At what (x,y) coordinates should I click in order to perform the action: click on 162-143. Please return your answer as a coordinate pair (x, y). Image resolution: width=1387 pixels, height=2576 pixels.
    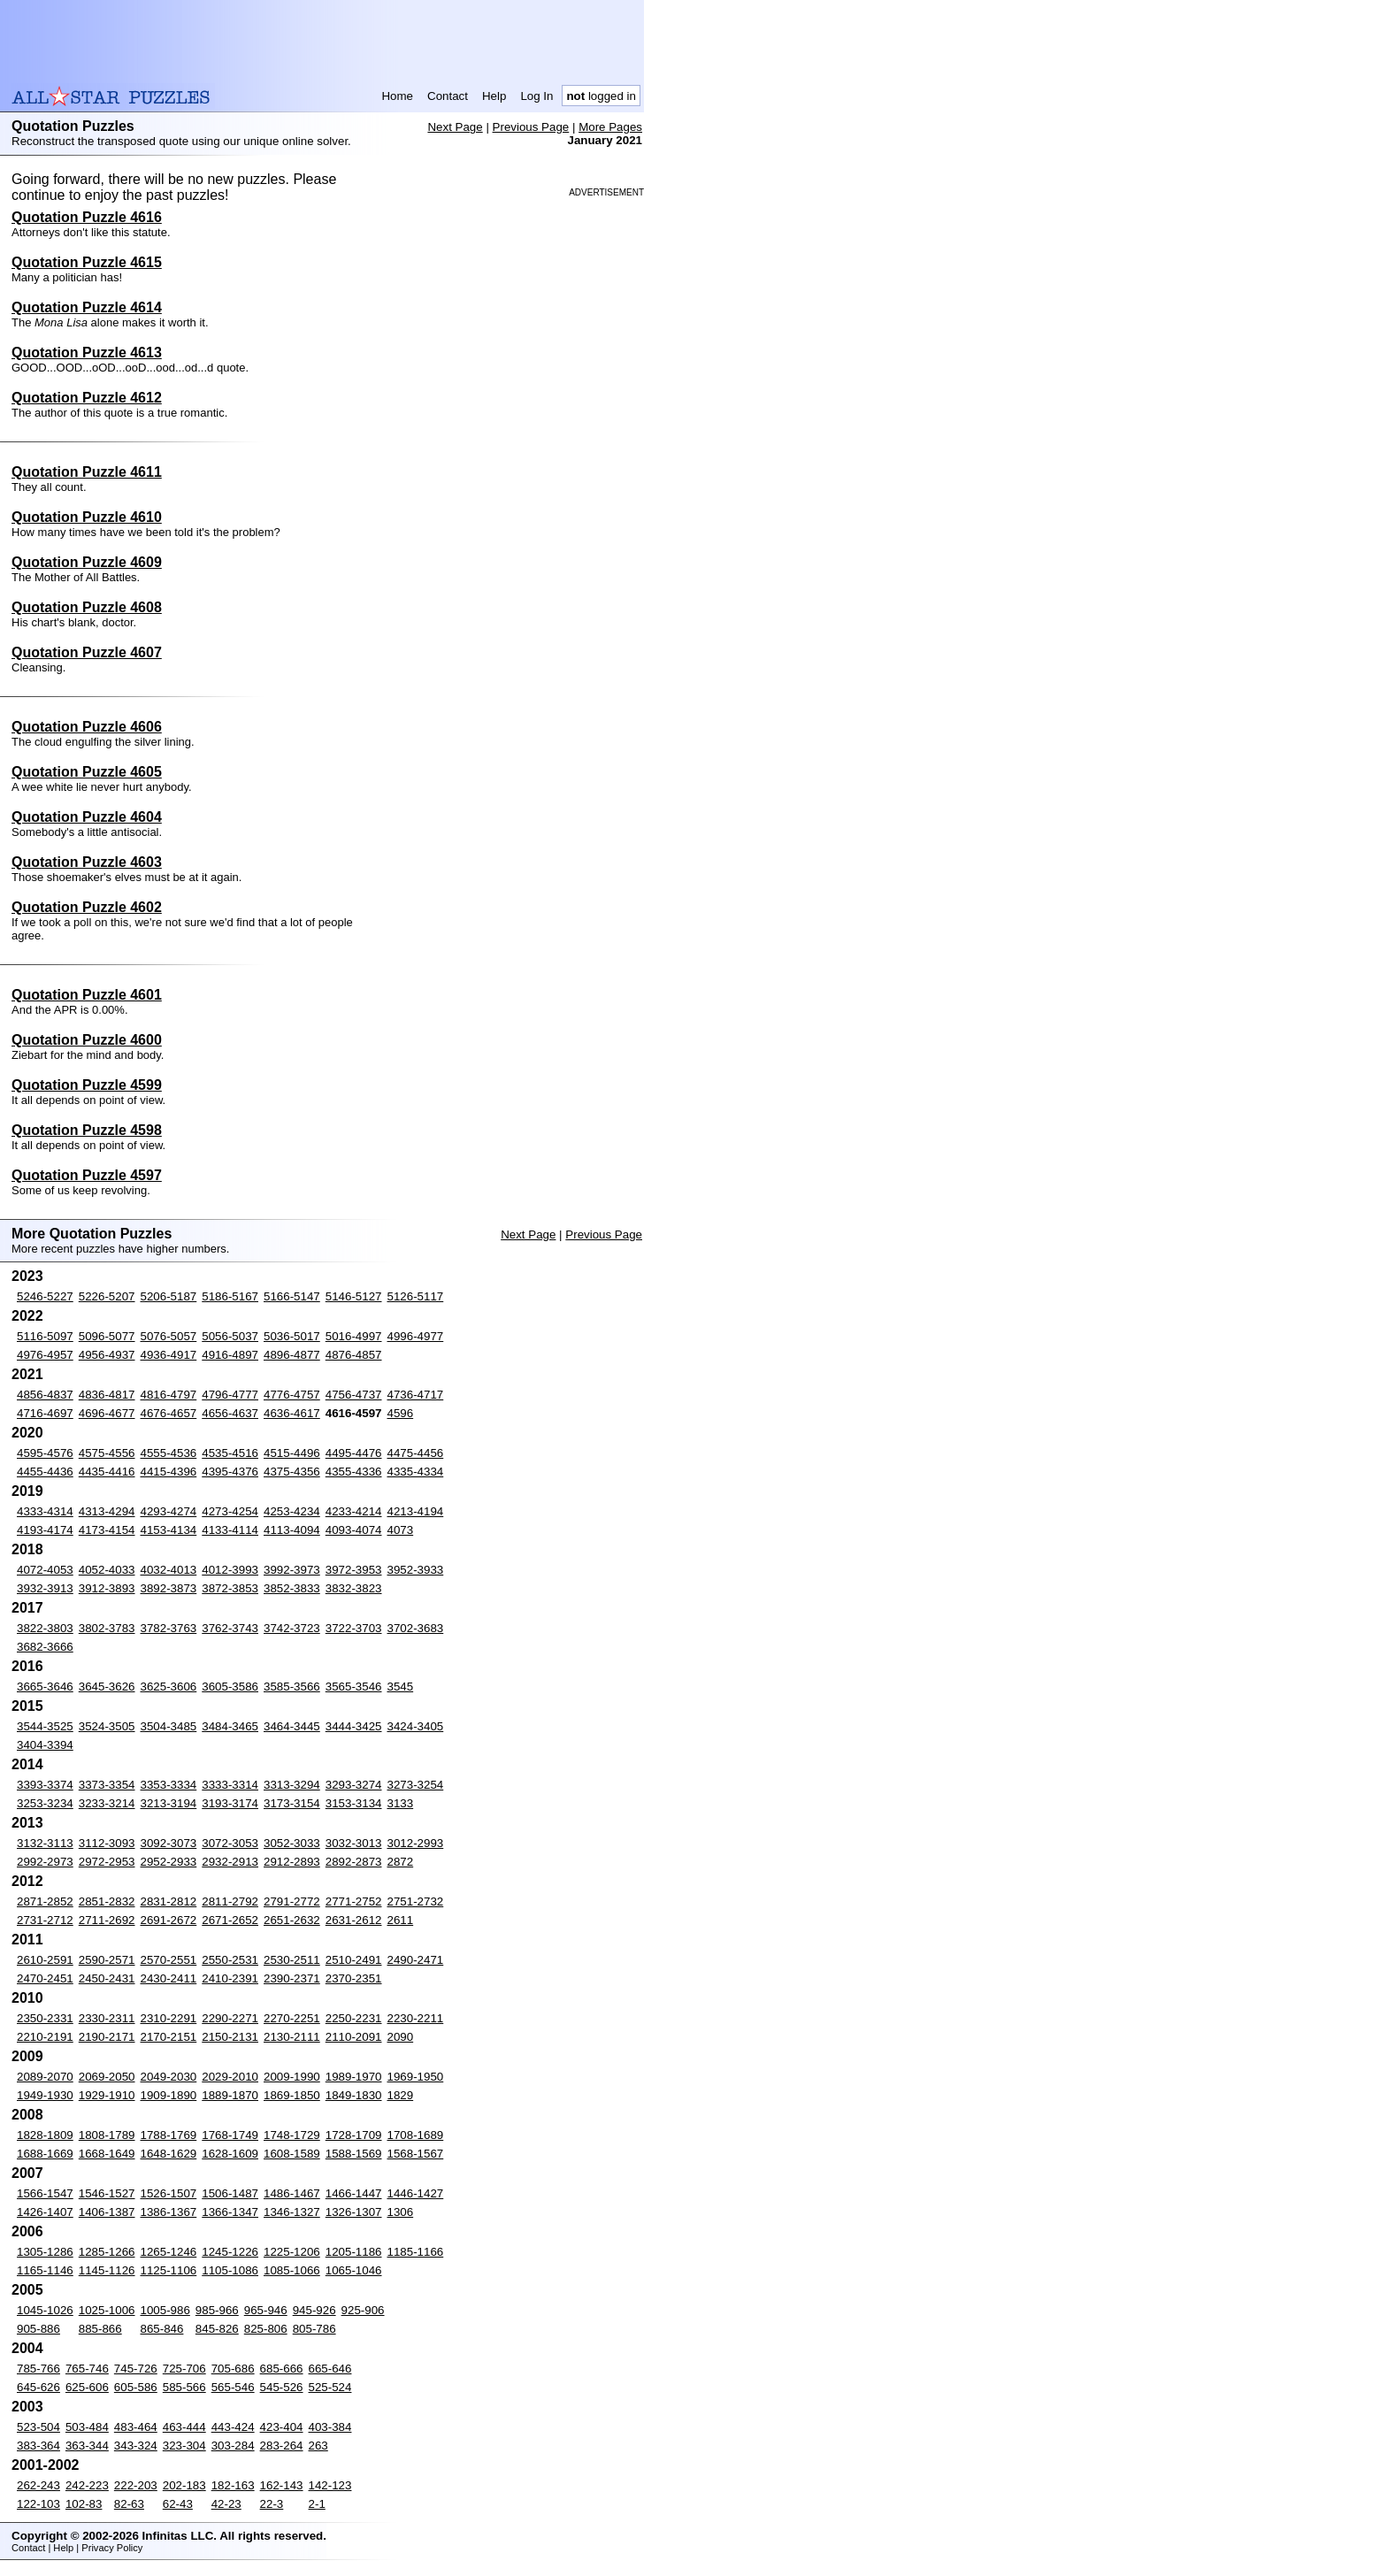
    Looking at the image, I should click on (281, 2485).